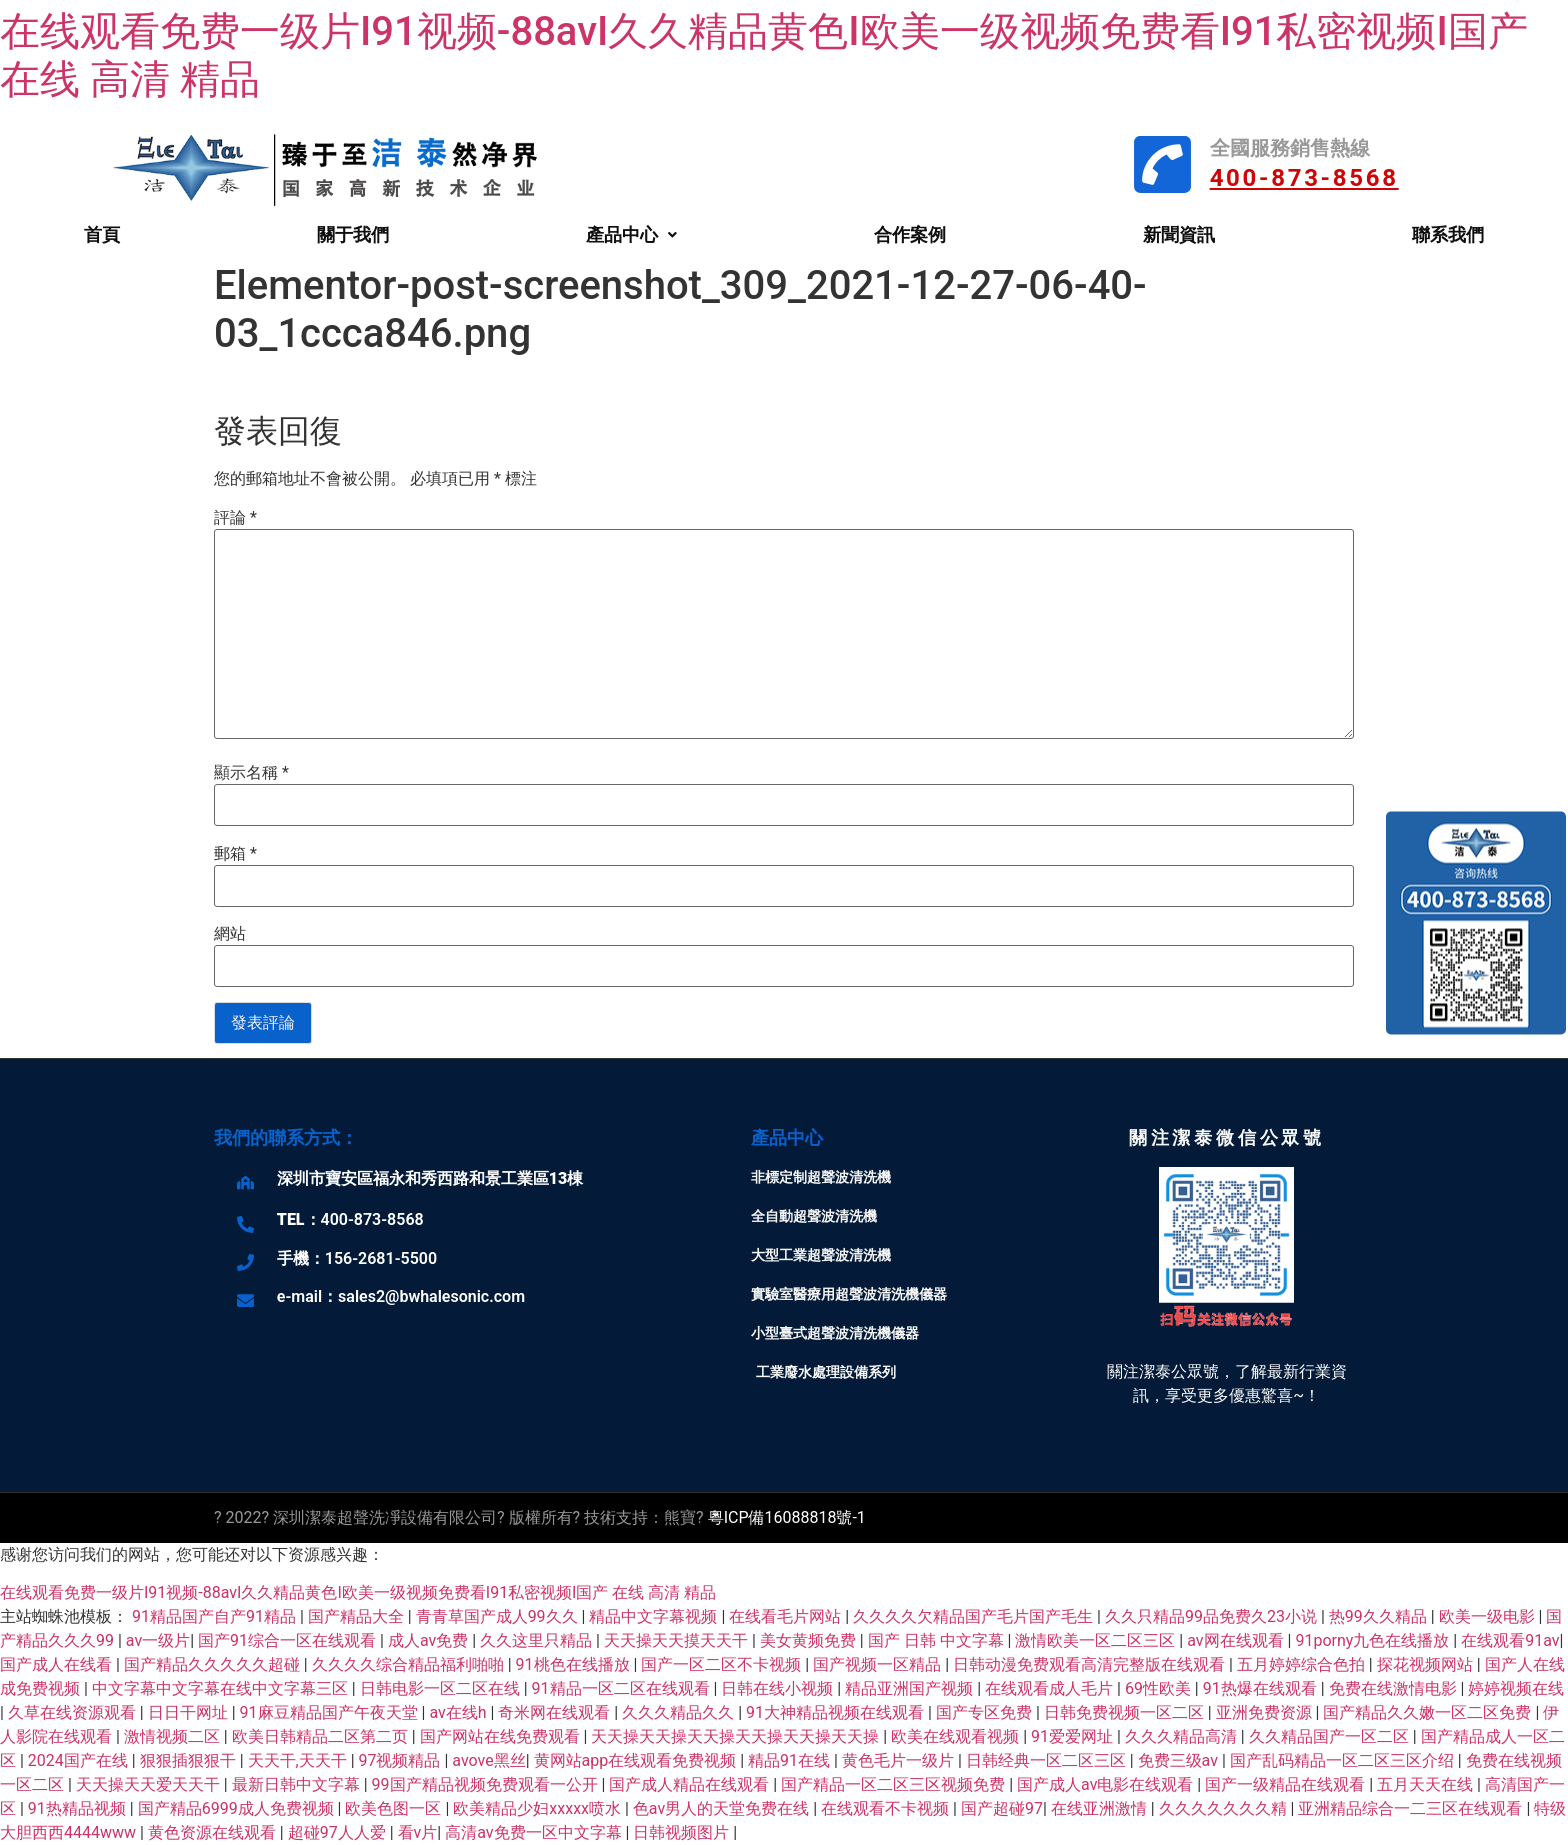  Describe the element at coordinates (216, 1616) in the screenshot. I see `91精品国产自产91精品` at that location.